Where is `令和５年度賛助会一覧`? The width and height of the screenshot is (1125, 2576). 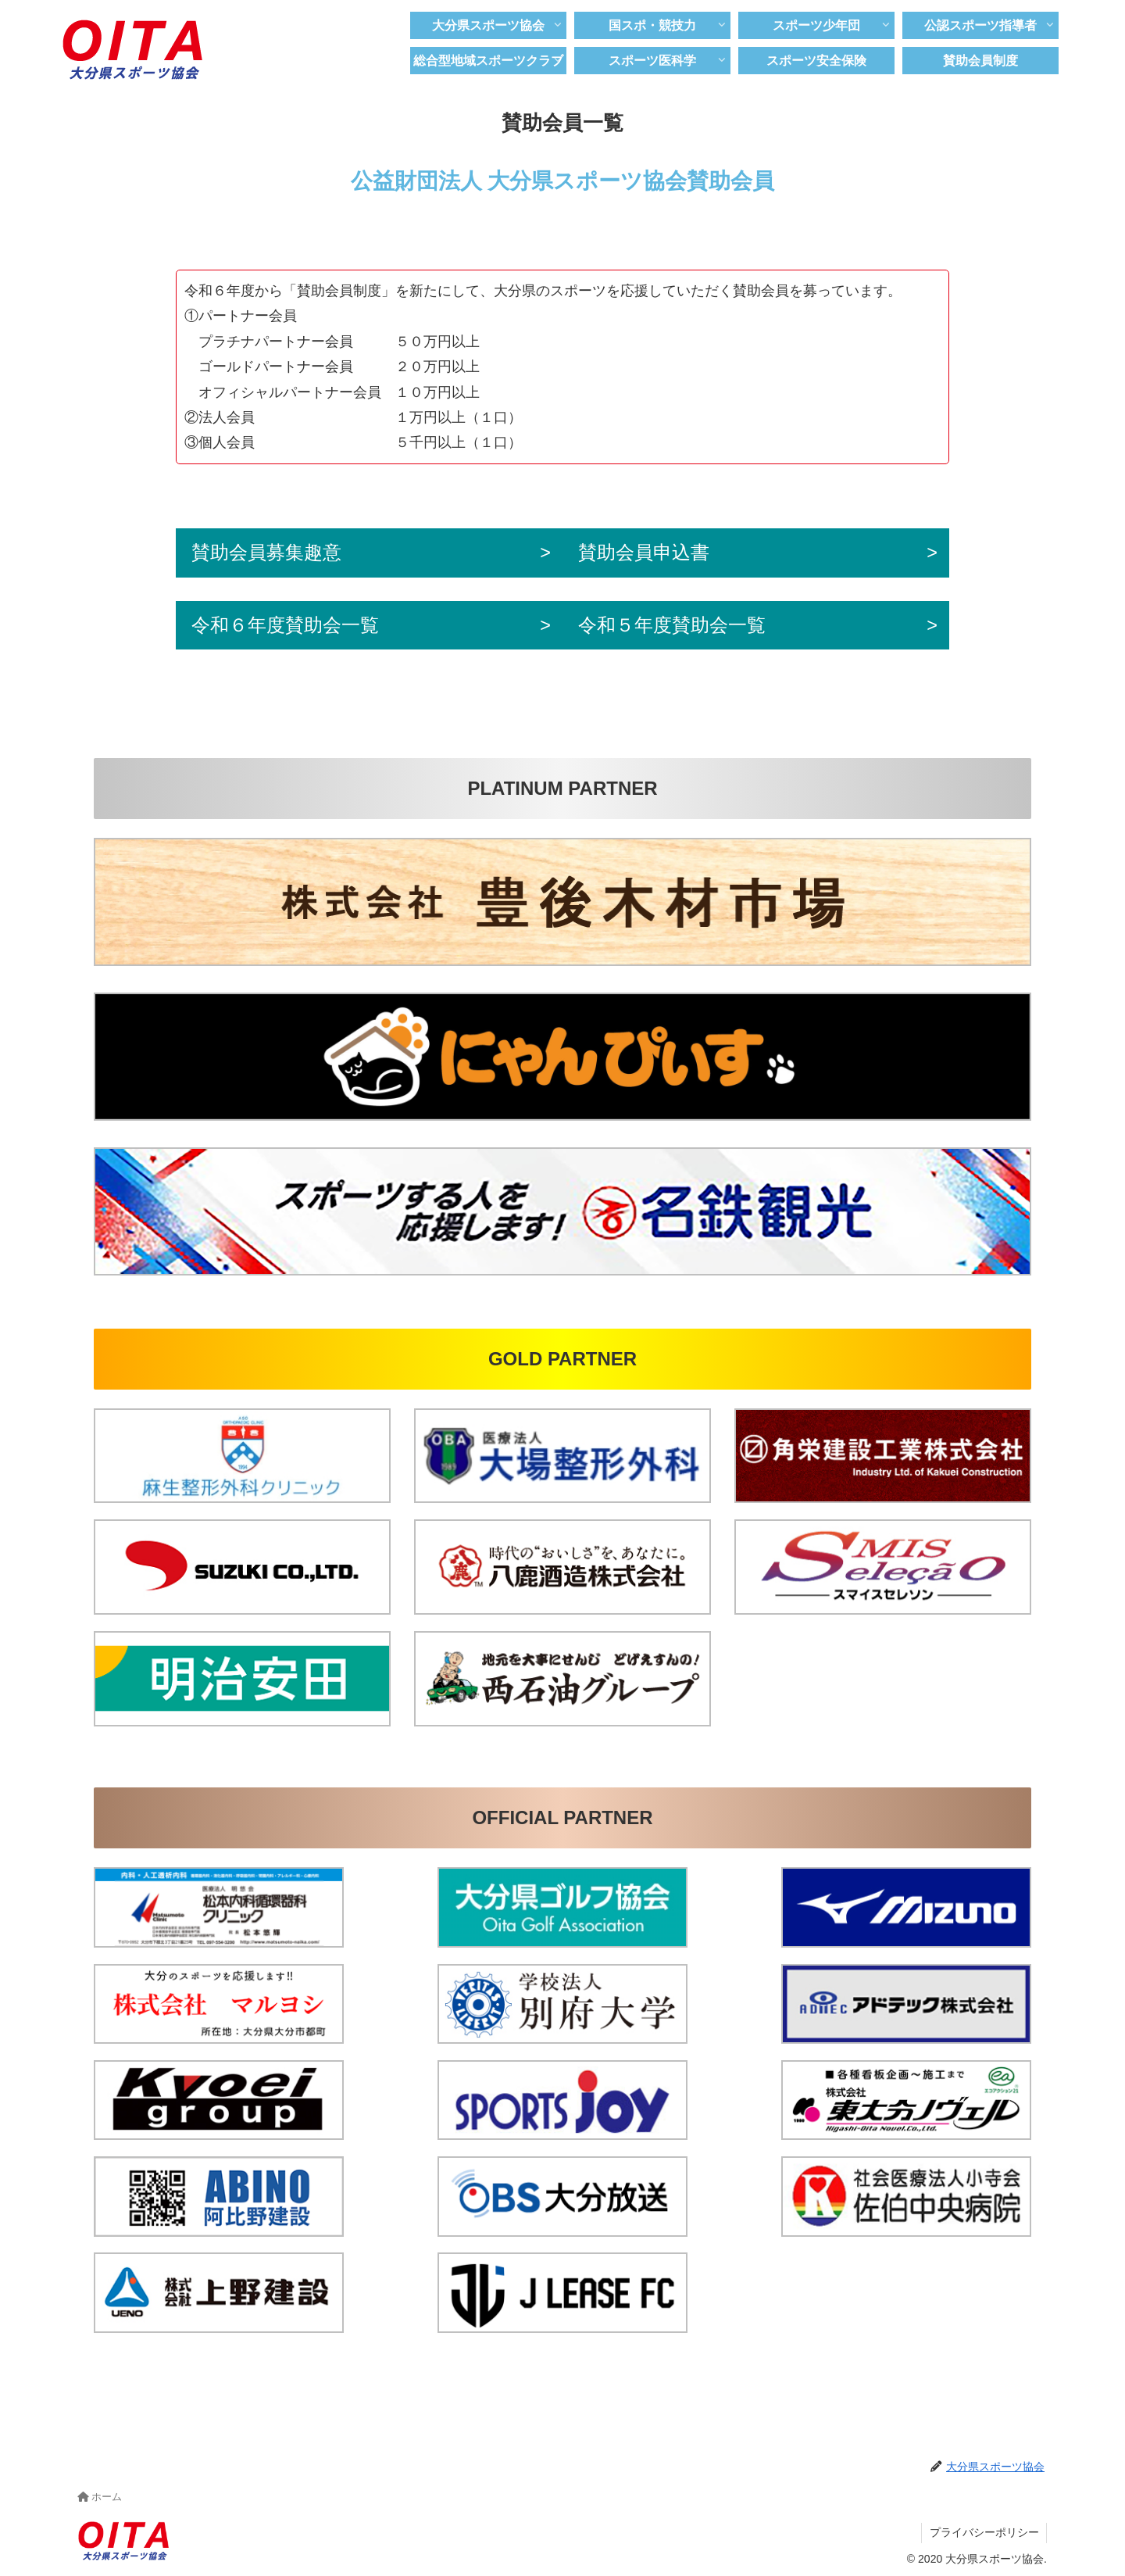 令和５年度賛助会一覧 is located at coordinates (679, 625).